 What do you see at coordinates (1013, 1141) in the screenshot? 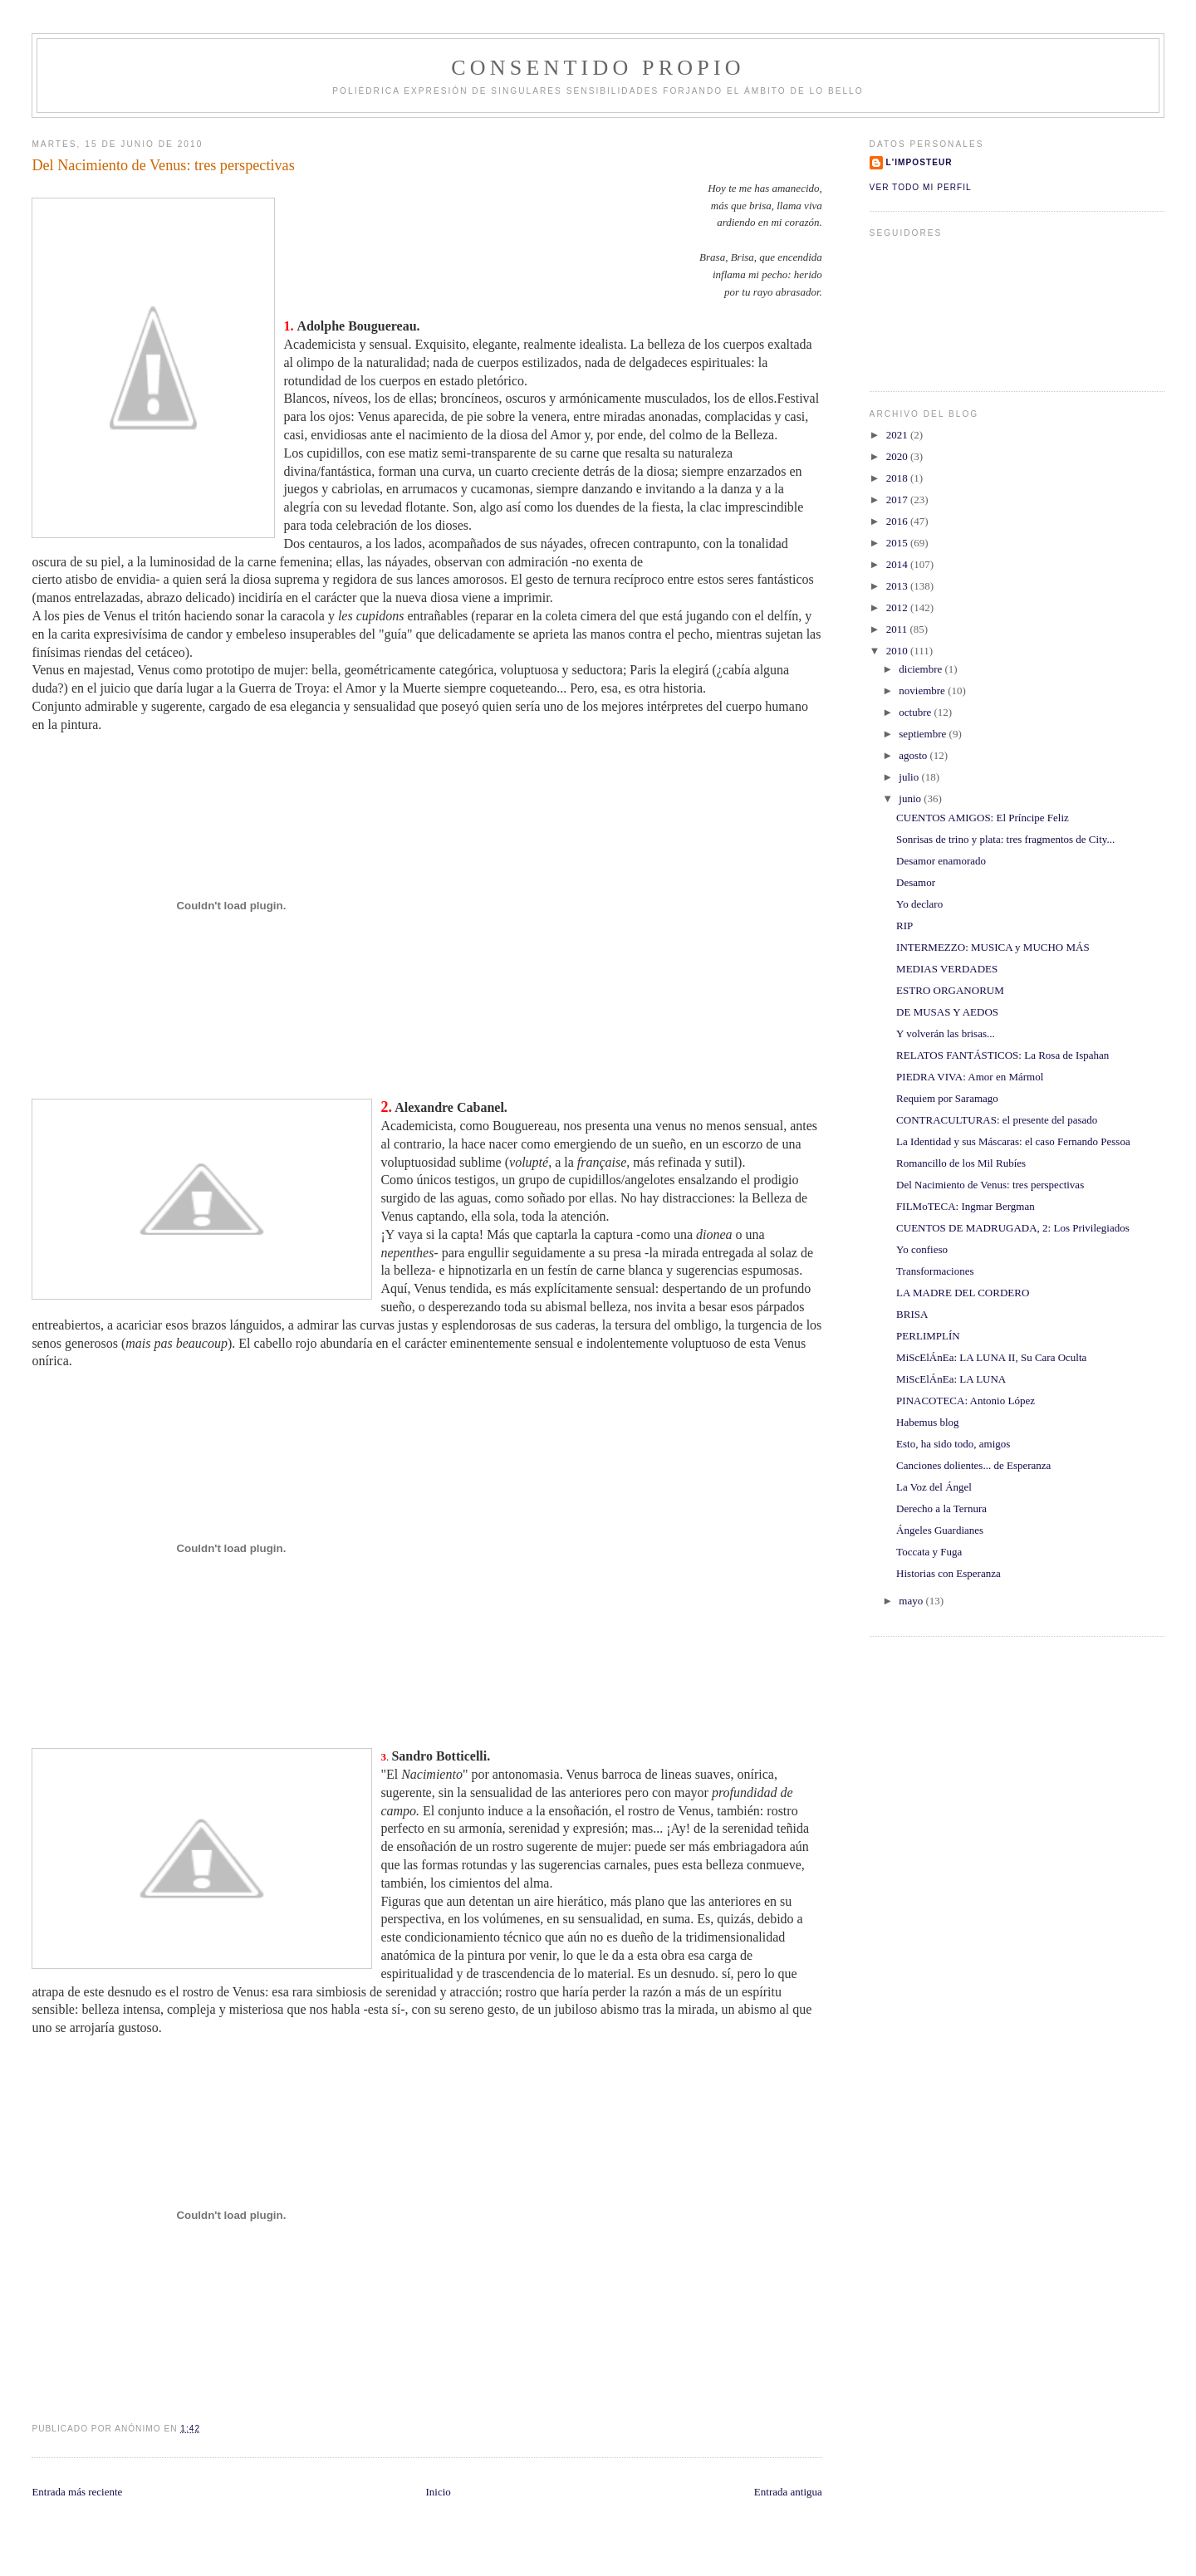
I see `La Identidad y sus Máscaras: el caso Fernando Pessoa` at bounding box center [1013, 1141].